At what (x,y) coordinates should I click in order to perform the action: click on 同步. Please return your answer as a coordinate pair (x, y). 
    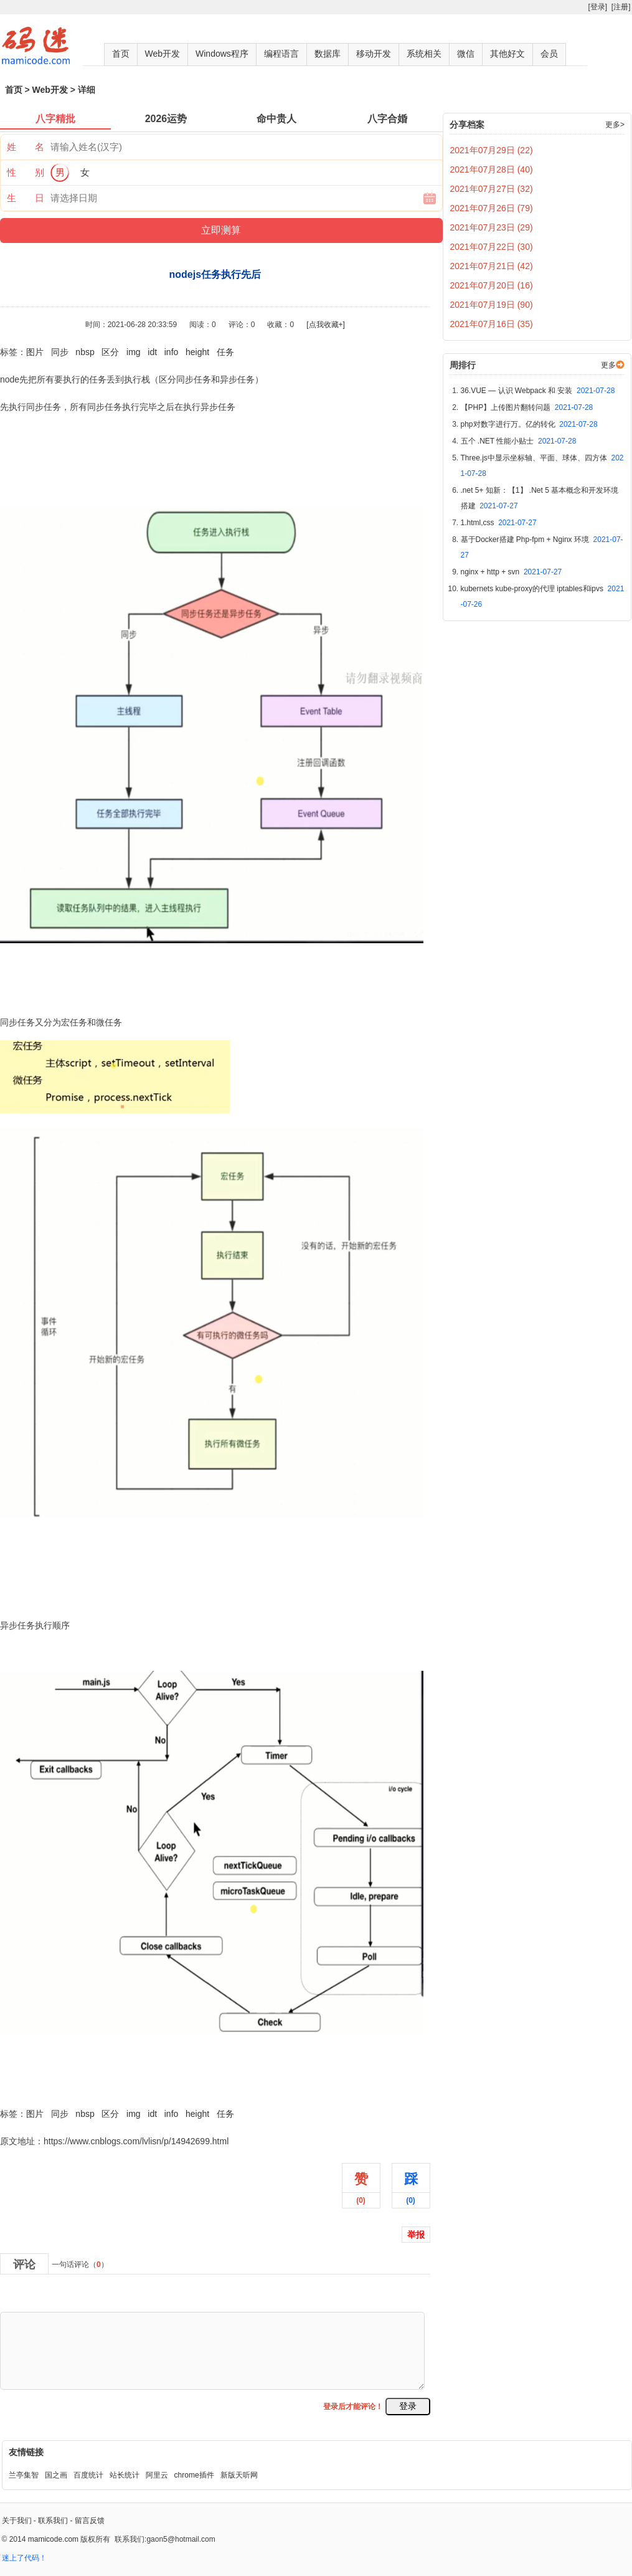
    Looking at the image, I should click on (59, 352).